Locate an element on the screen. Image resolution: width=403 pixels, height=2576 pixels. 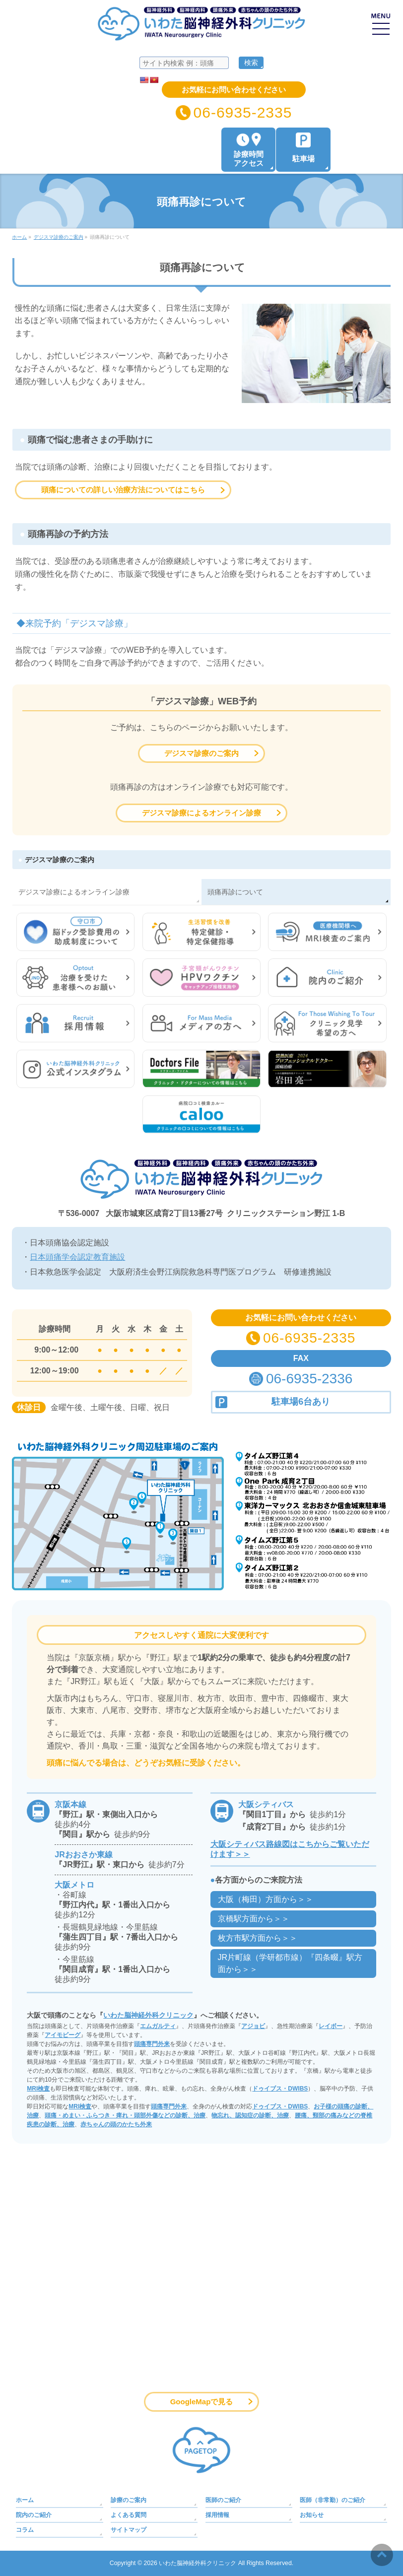
アイモビーグ is located at coordinates (62, 2035).